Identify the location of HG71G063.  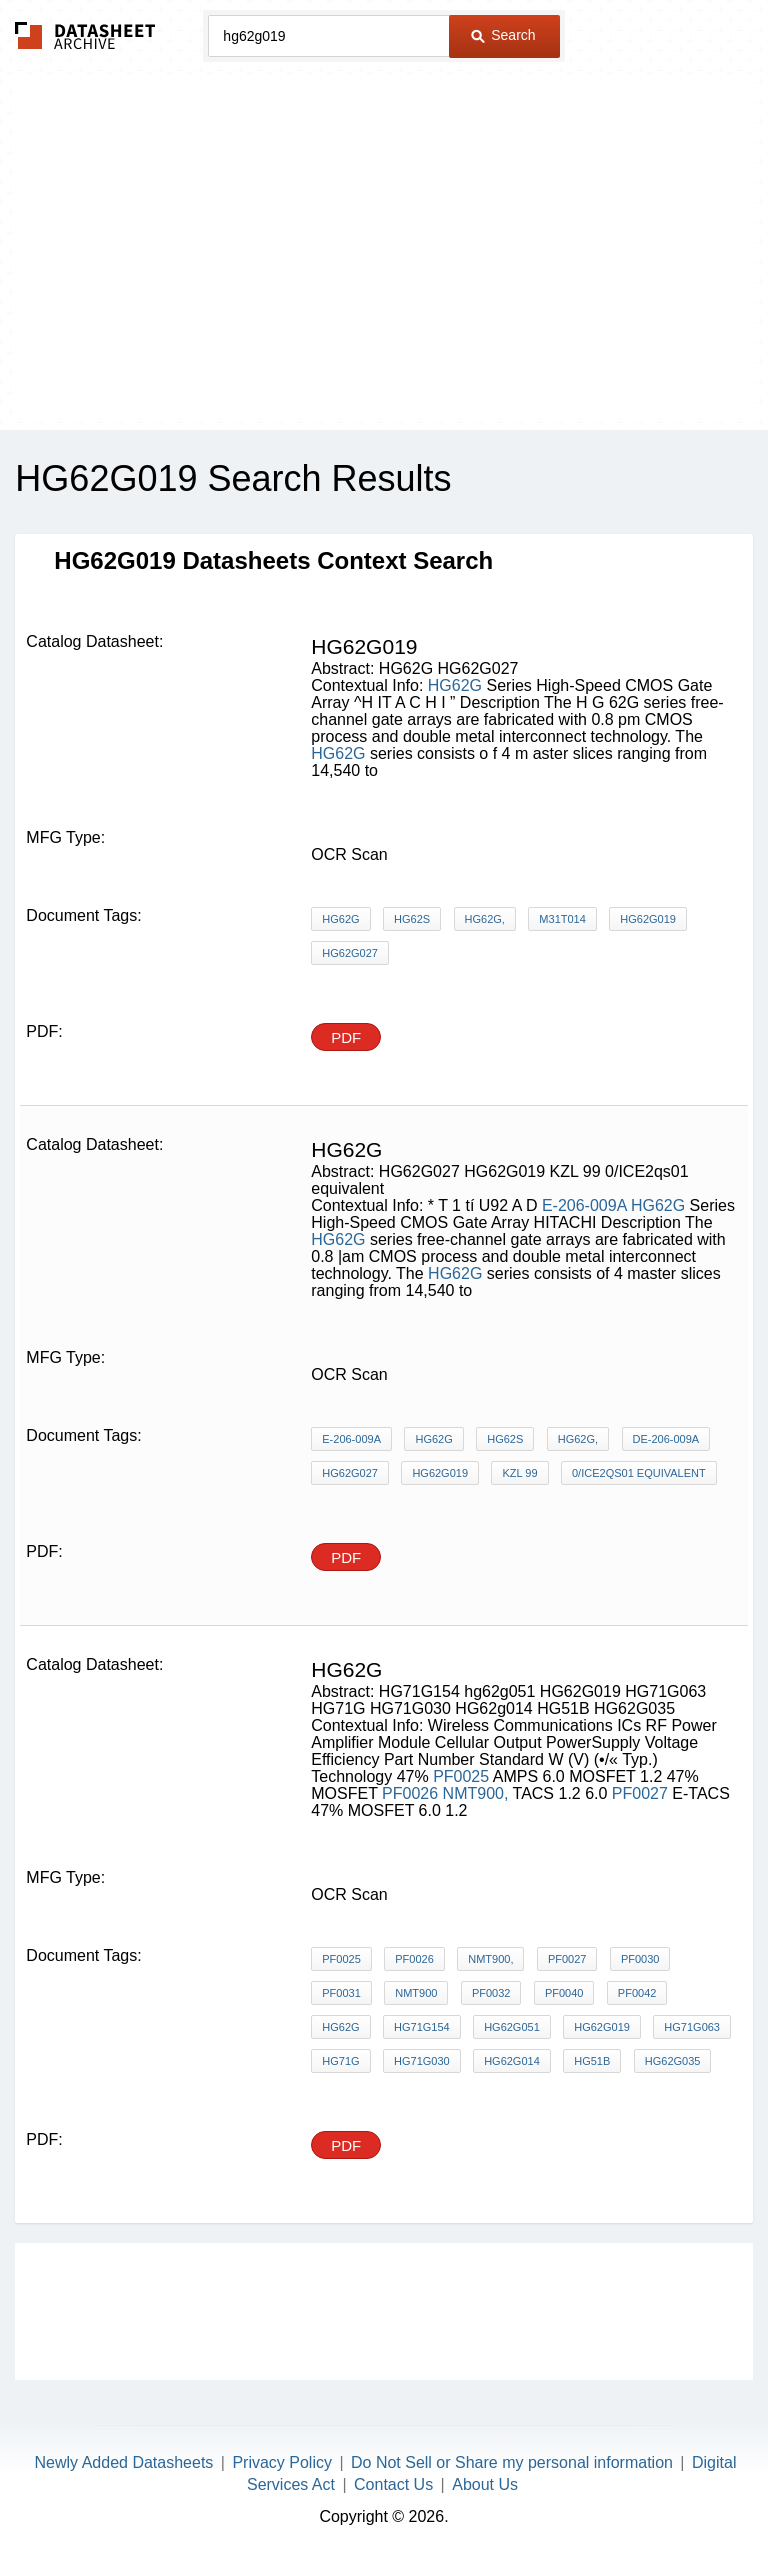
(692, 2027).